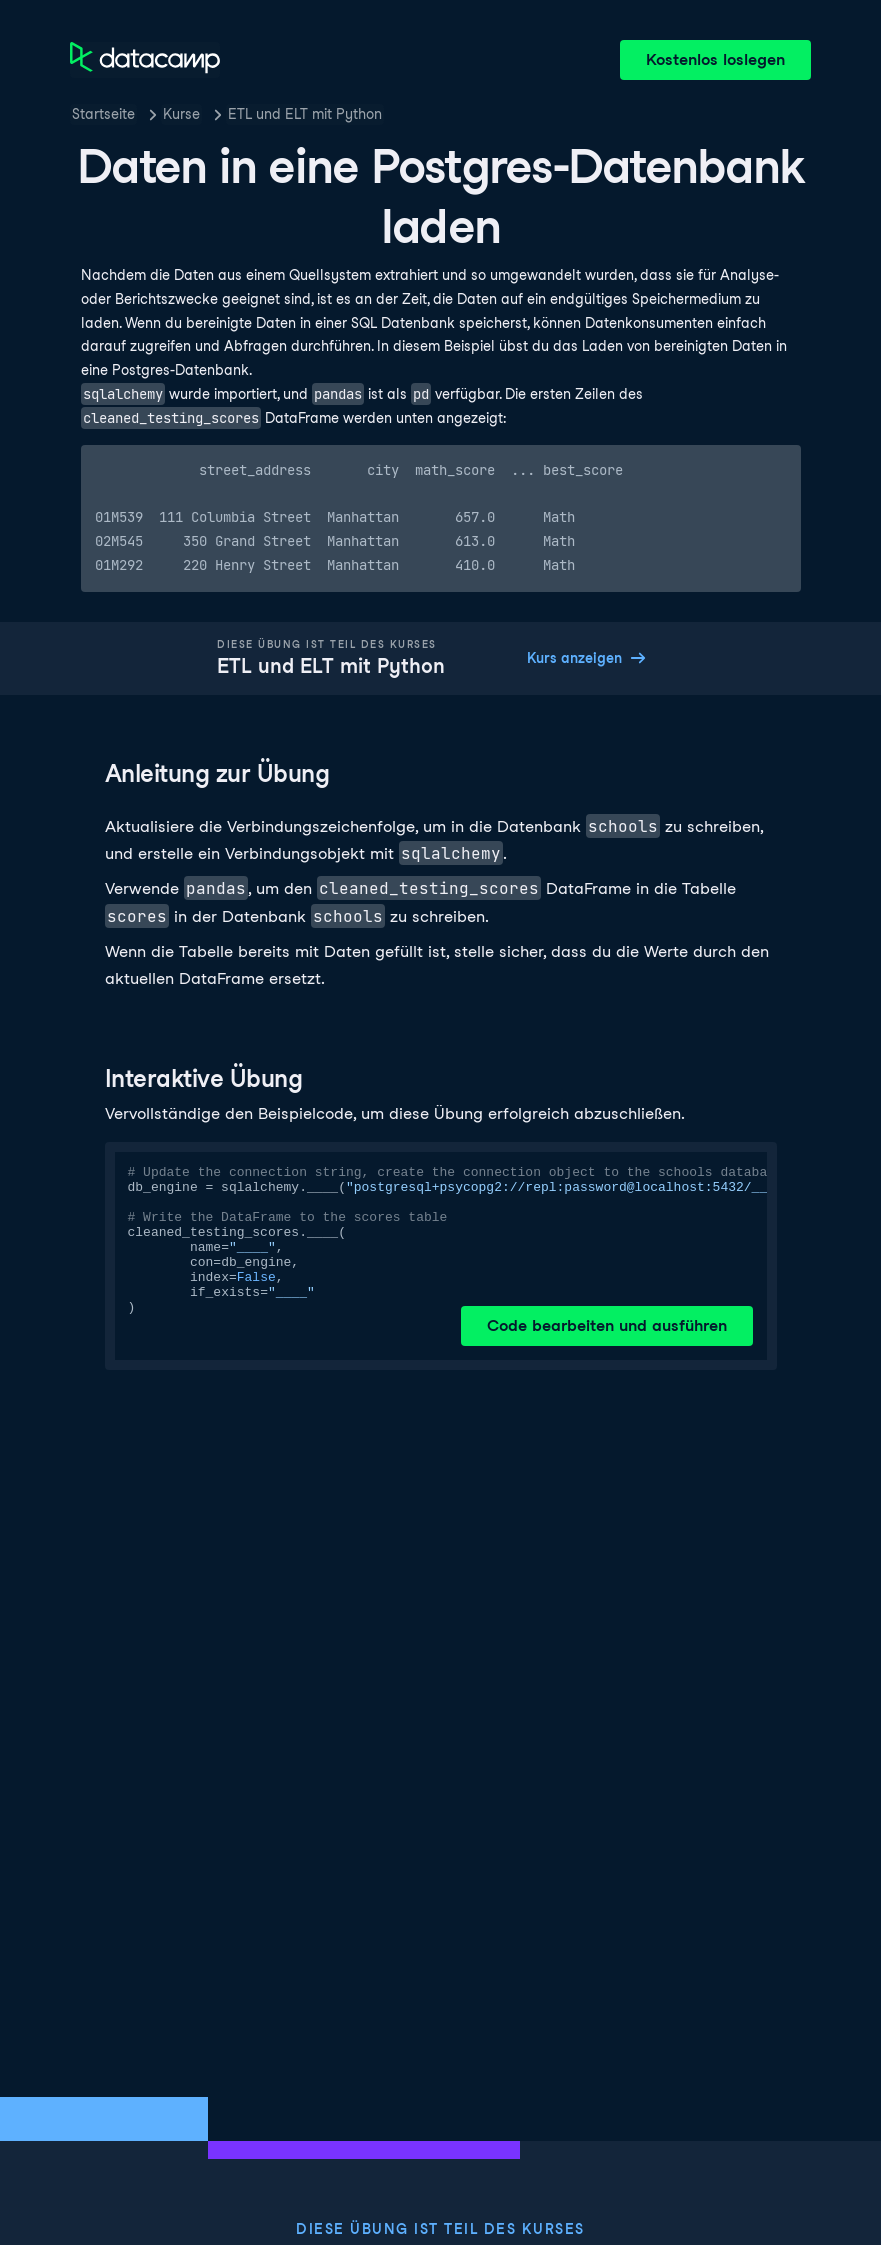 This screenshot has width=881, height=2245. I want to click on ETL und ELT mit Python, so click(305, 114).